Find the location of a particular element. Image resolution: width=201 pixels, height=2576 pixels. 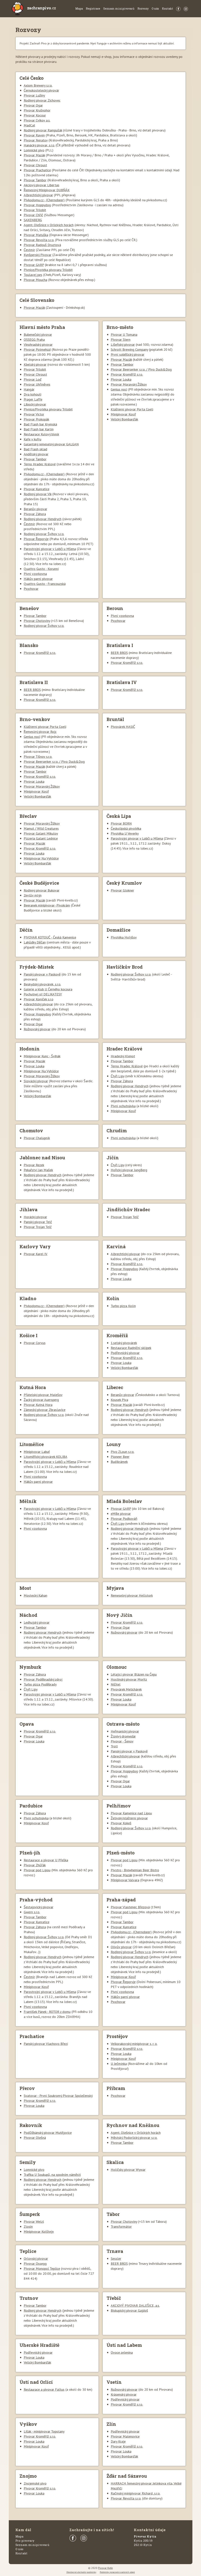

Všeobecné obchodní podmínky is located at coordinates (81, 2572).